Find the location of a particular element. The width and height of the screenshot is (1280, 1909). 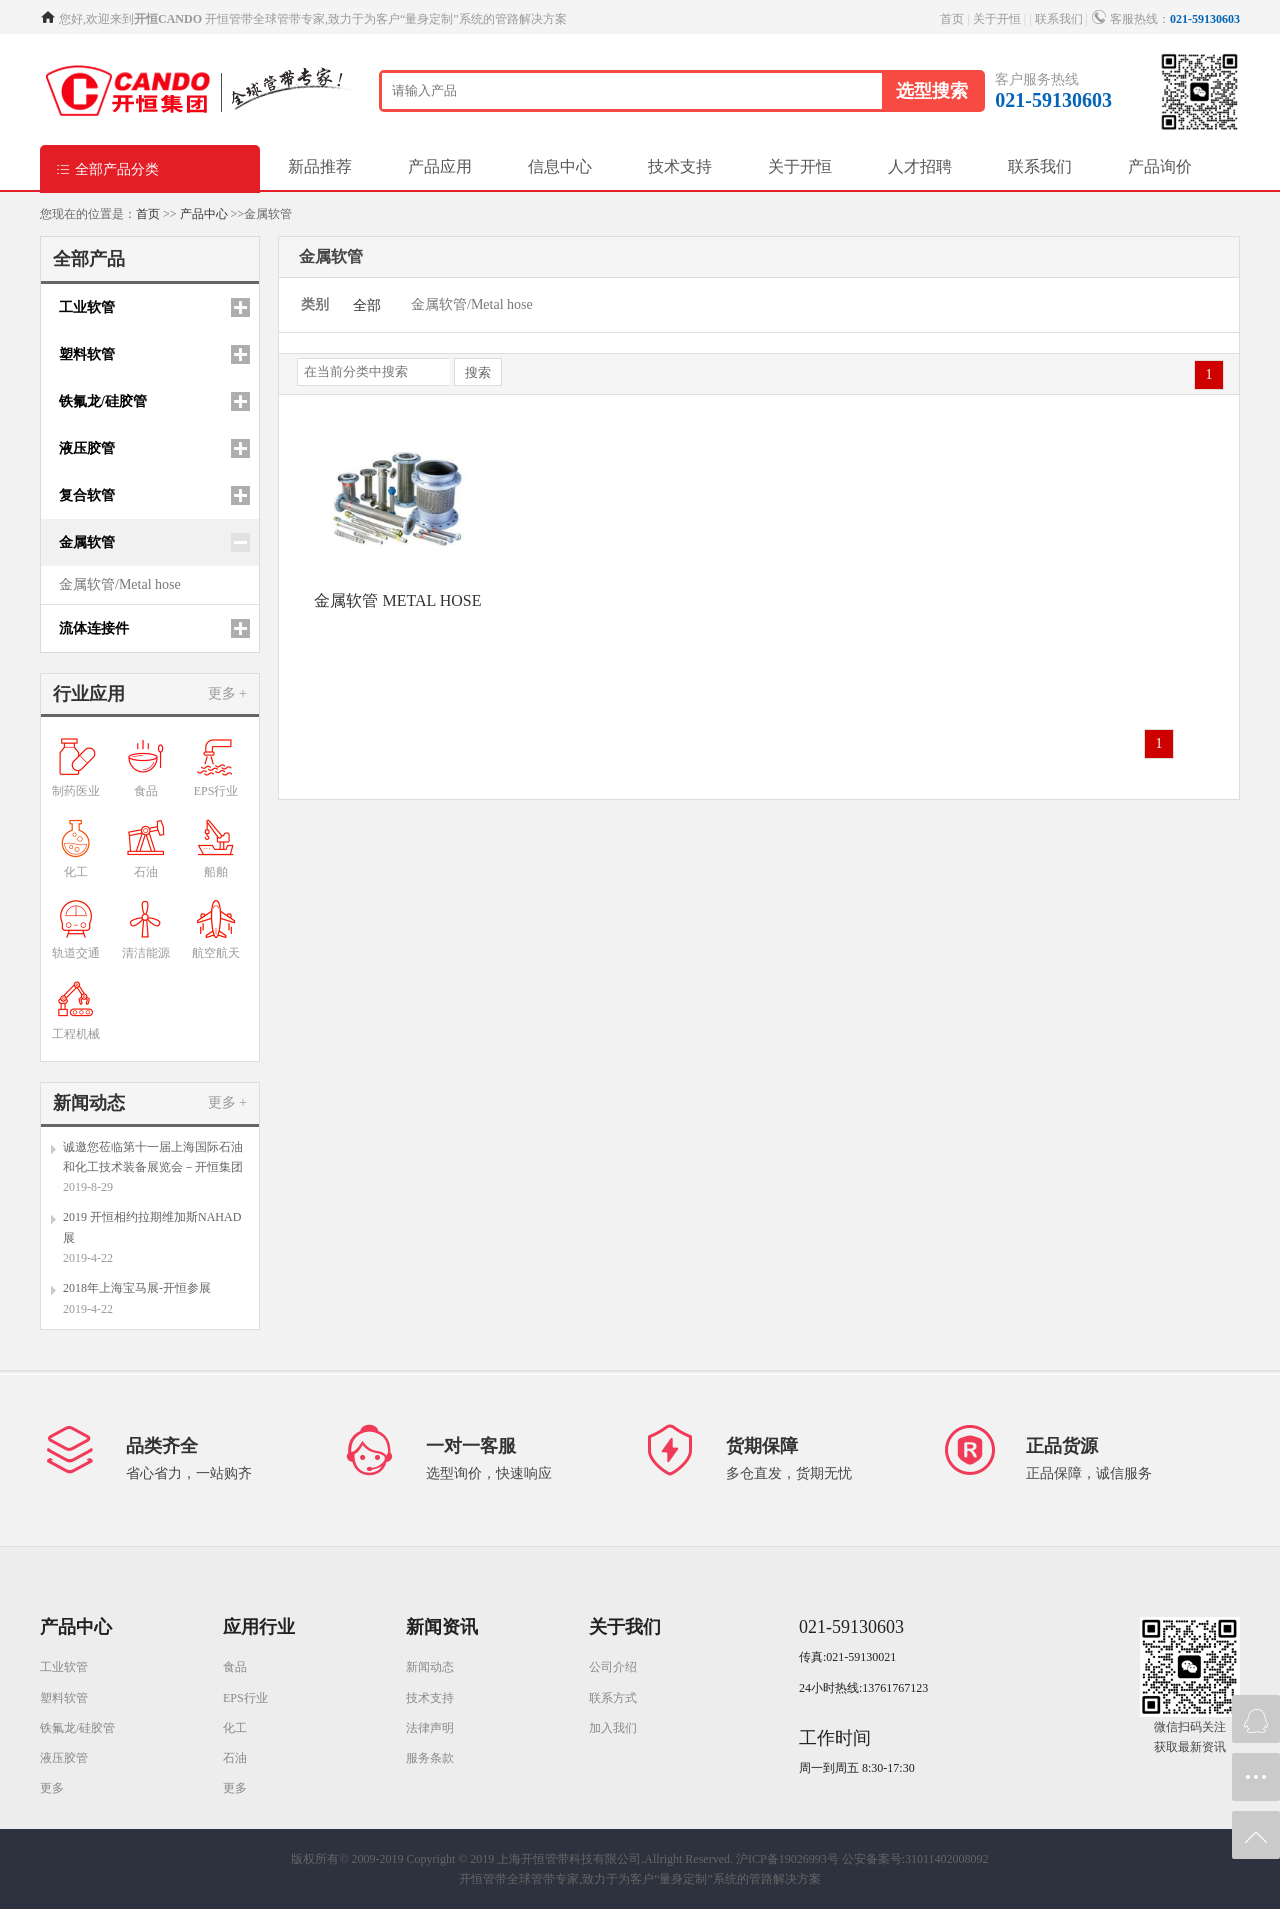

关于开恒 is located at coordinates (997, 19).